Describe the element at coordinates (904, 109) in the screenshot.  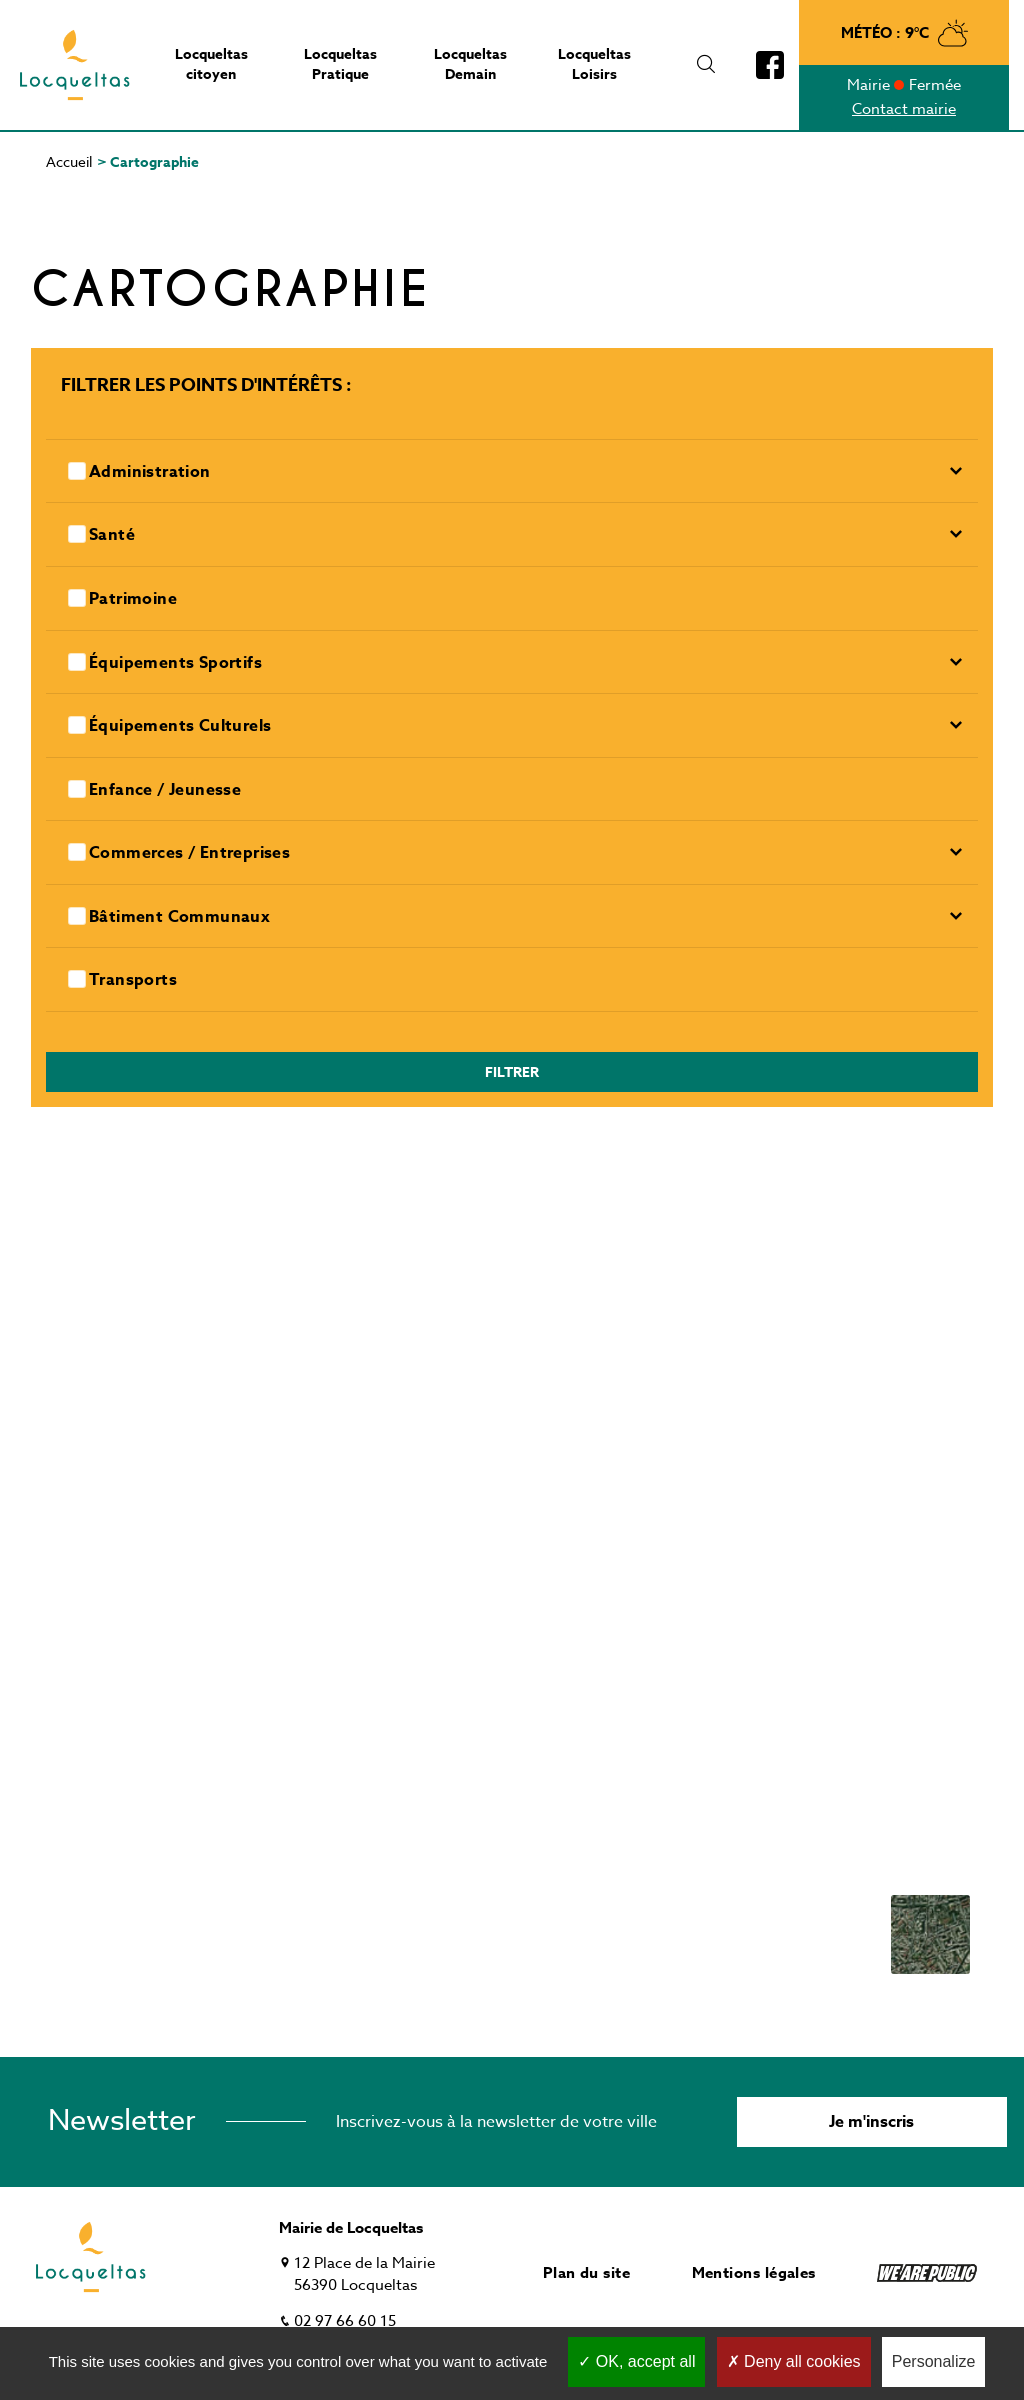
I see `Contact mairie` at that location.